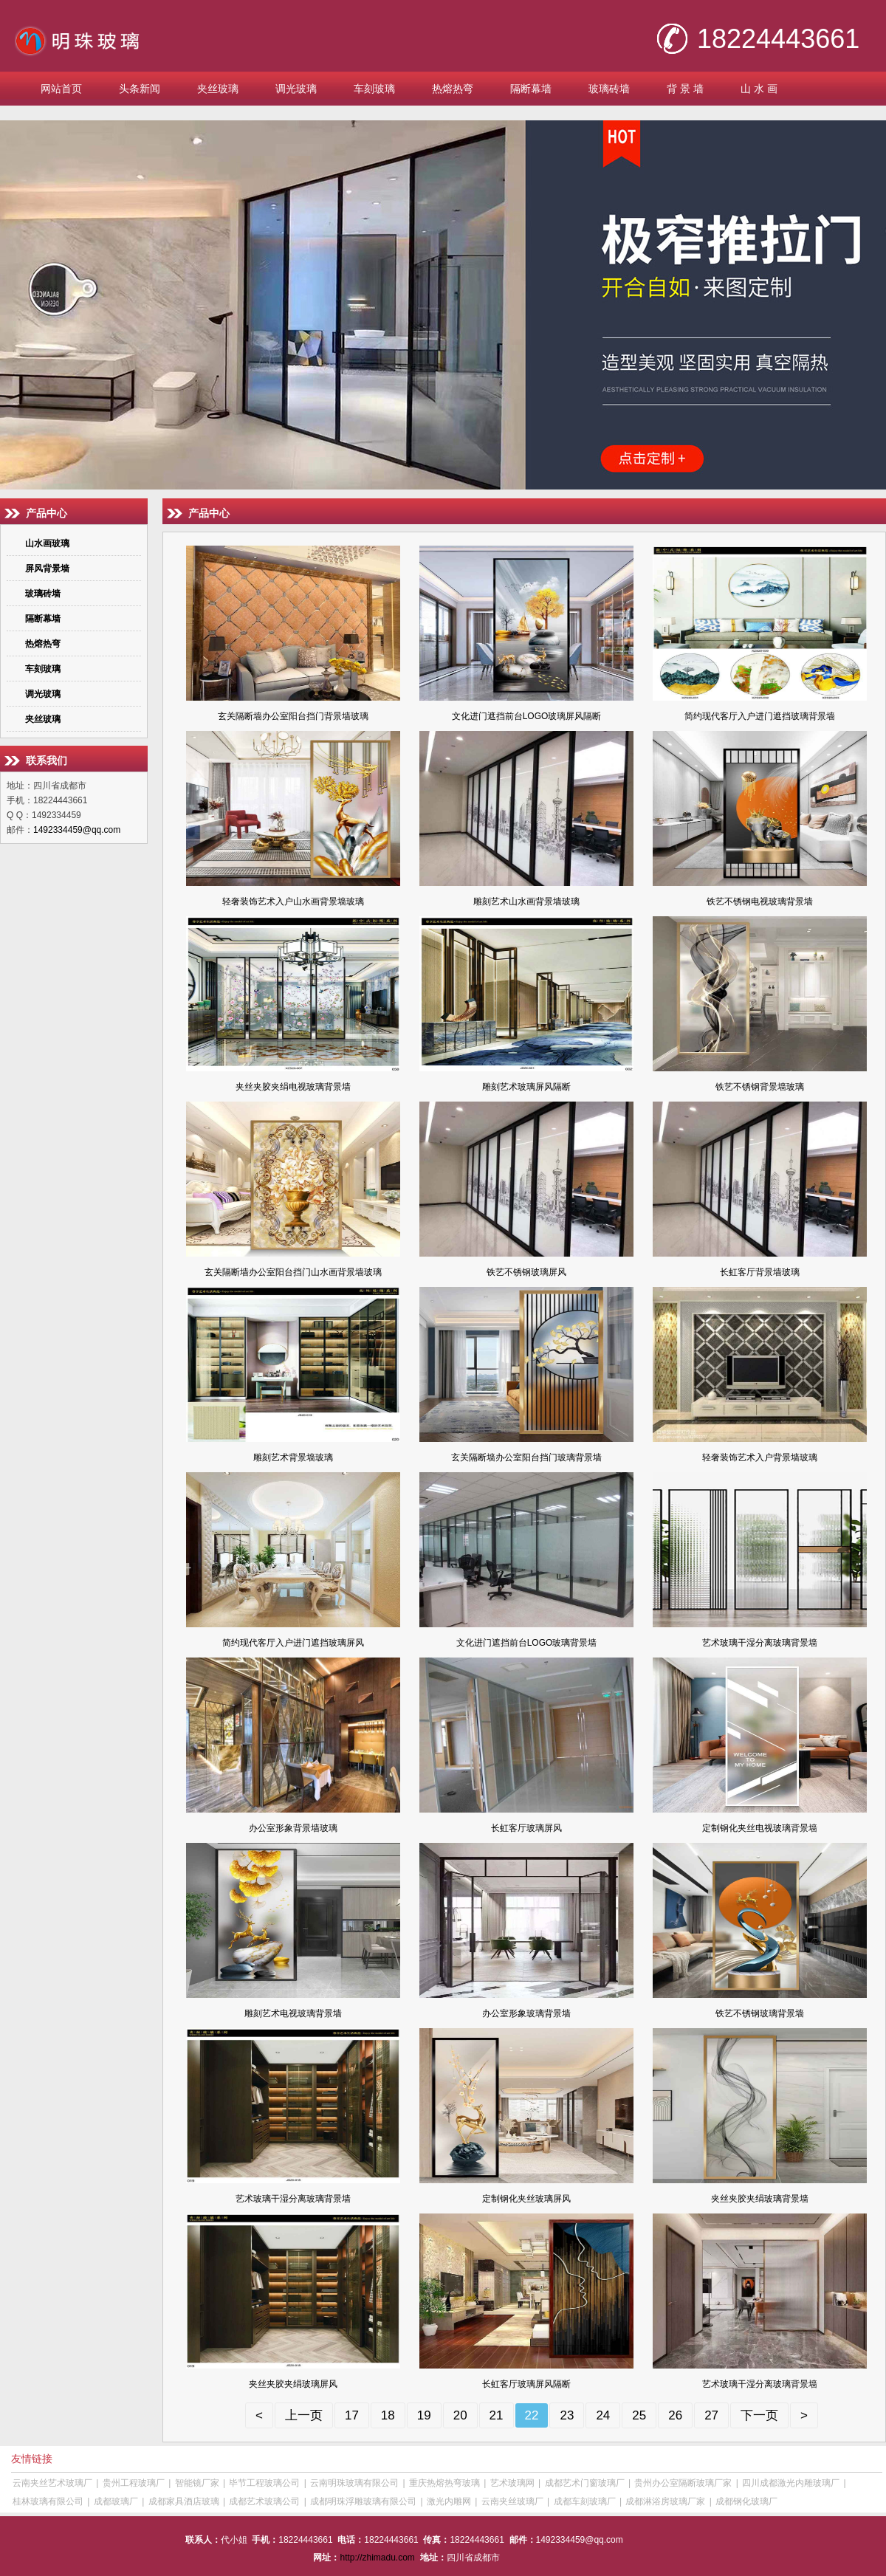  I want to click on 24, so click(603, 2415).